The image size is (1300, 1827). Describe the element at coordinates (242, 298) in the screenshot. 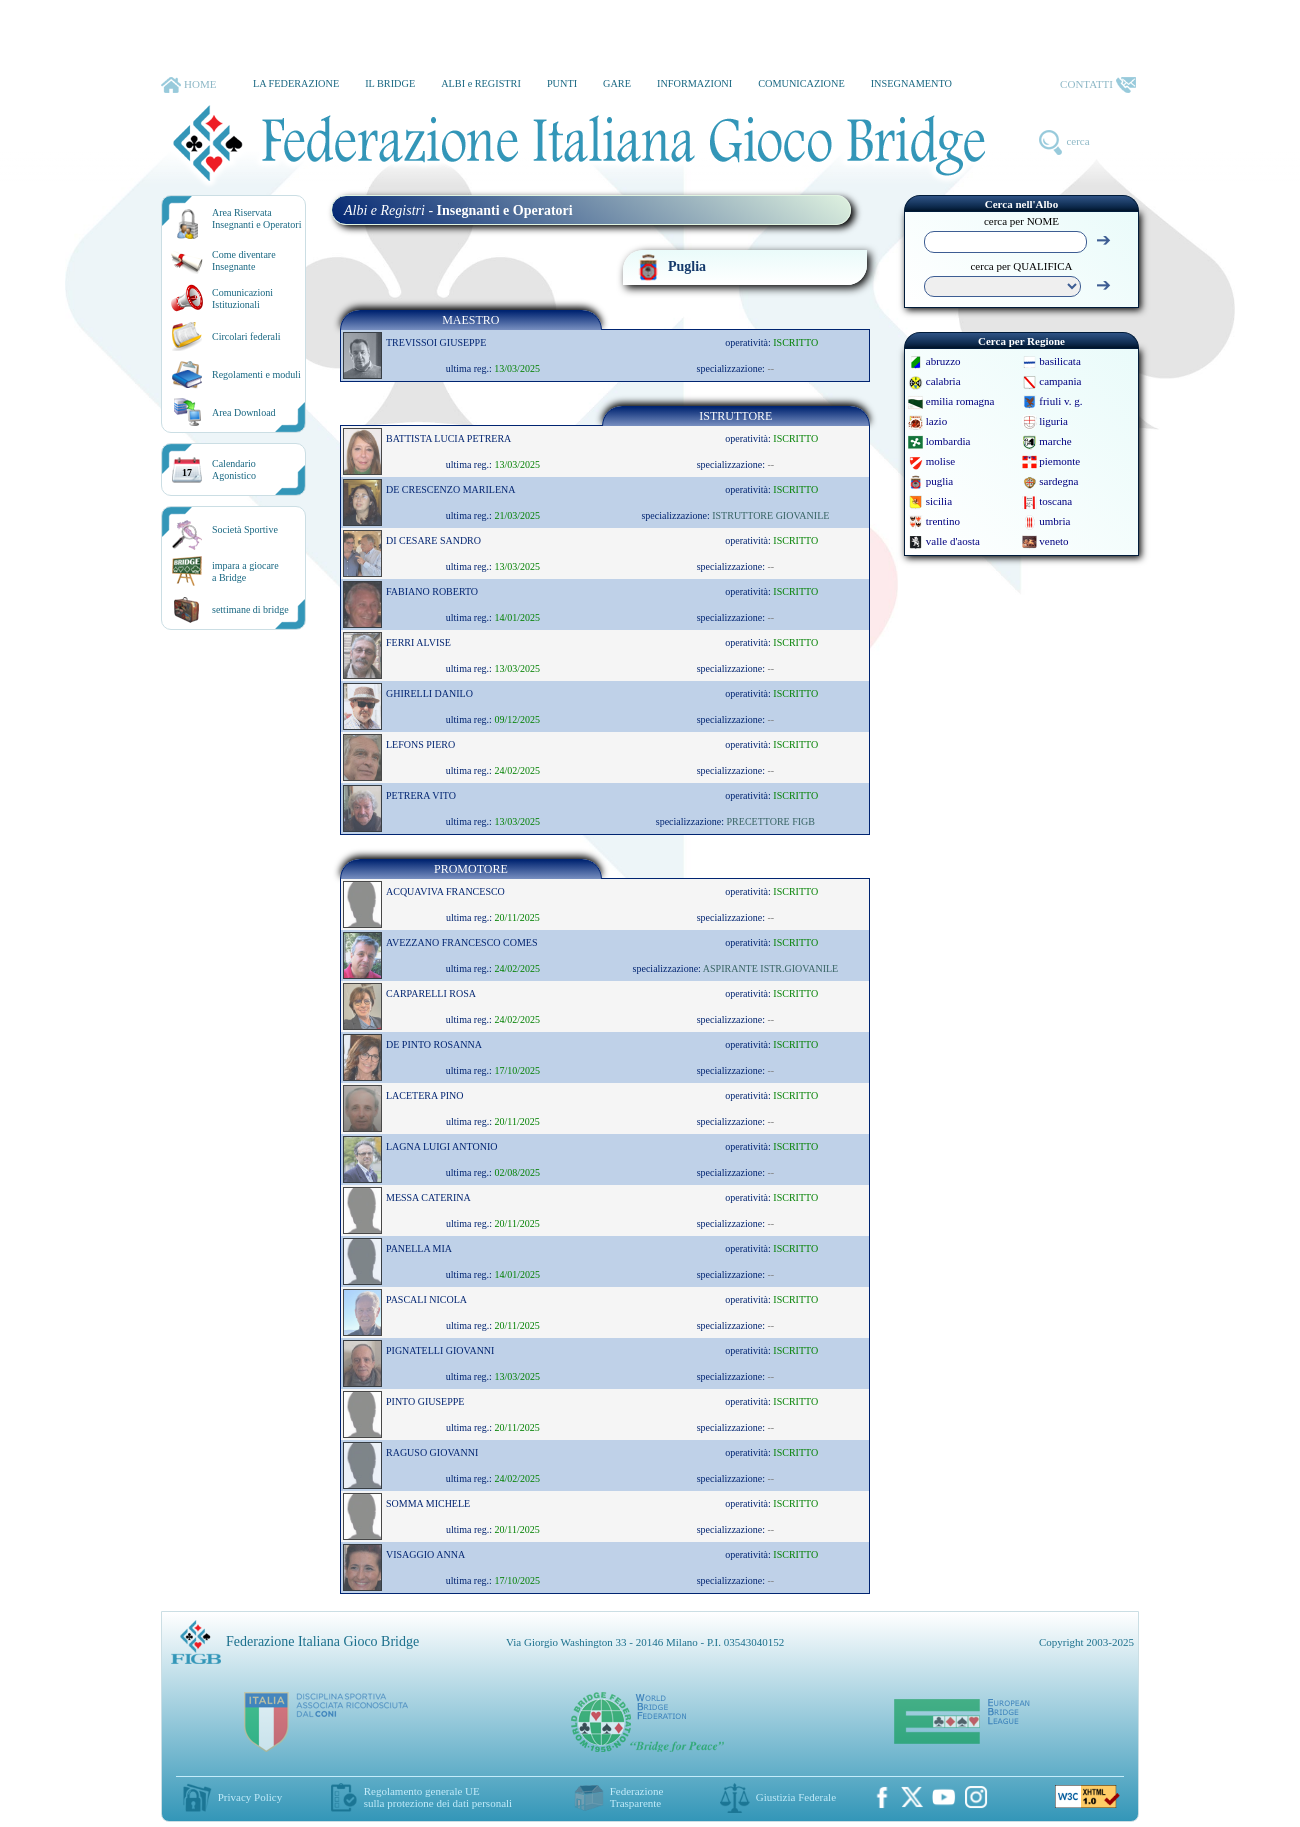

I see `Comunicazioni Istituzionali` at that location.